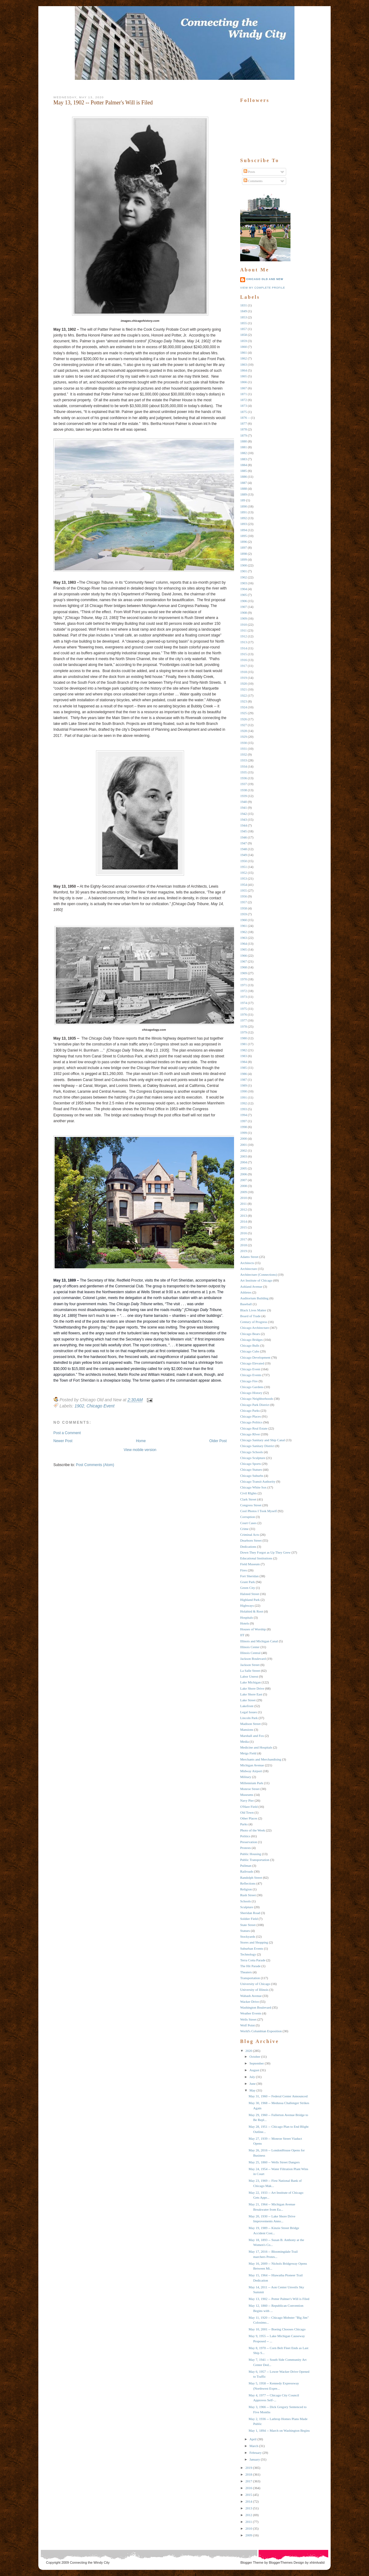 The height and width of the screenshot is (2576, 369). What do you see at coordinates (243, 908) in the screenshot?
I see `1958` at bounding box center [243, 908].